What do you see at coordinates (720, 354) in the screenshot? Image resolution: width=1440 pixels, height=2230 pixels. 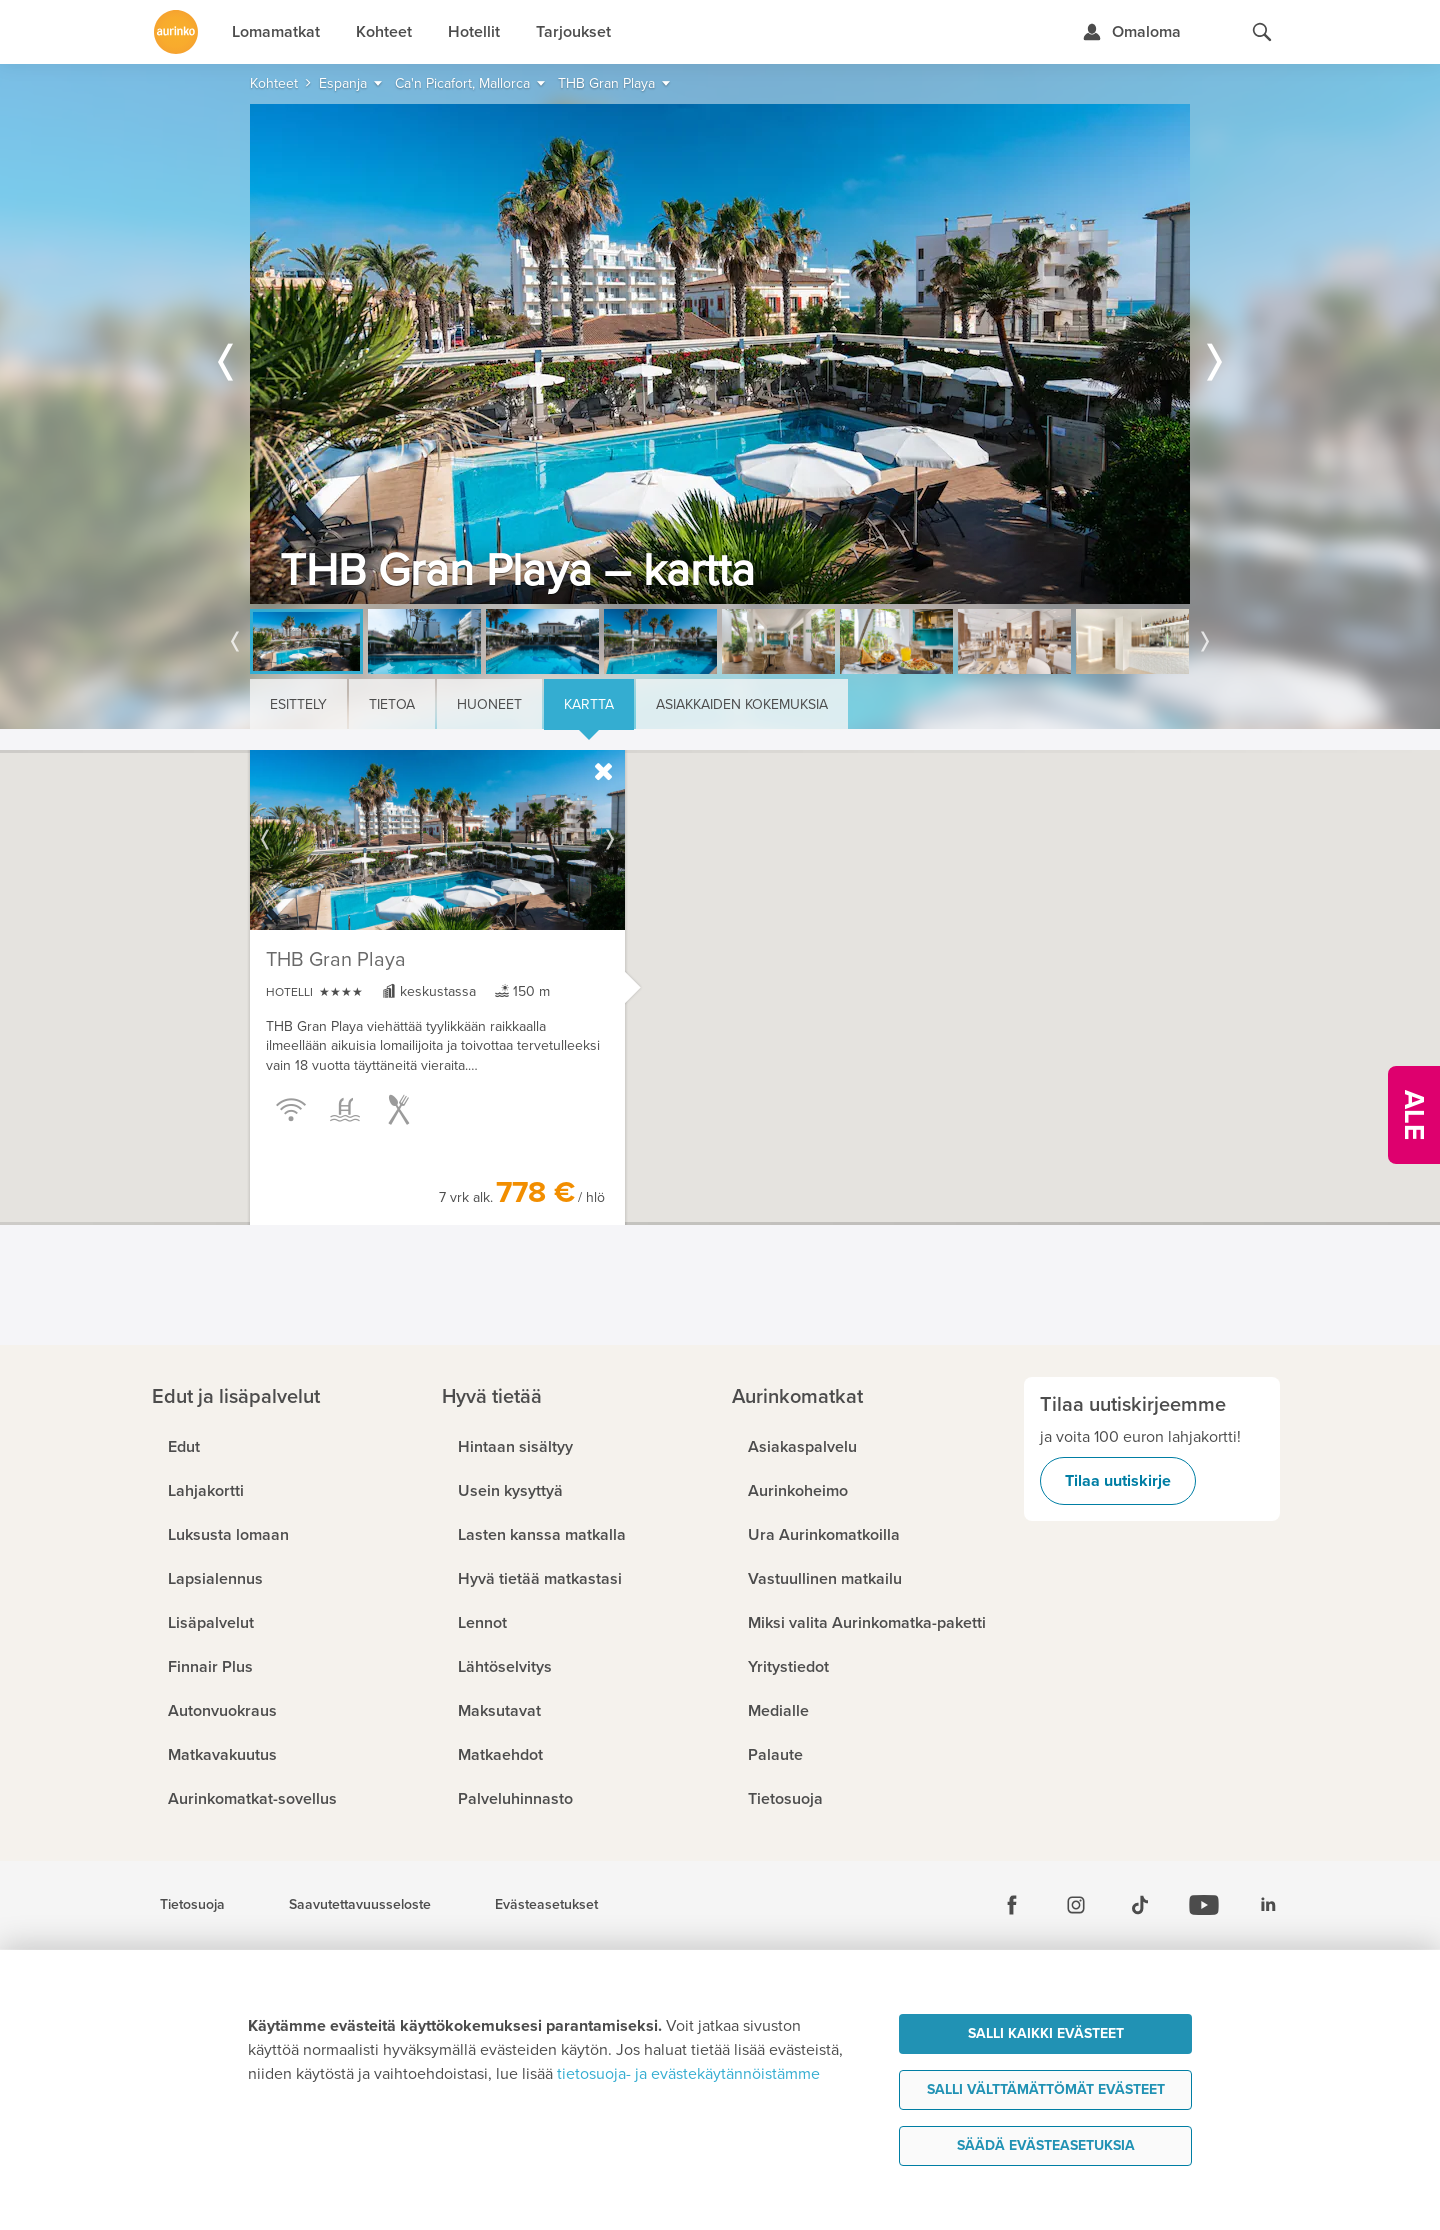 I see `[option]` at bounding box center [720, 354].